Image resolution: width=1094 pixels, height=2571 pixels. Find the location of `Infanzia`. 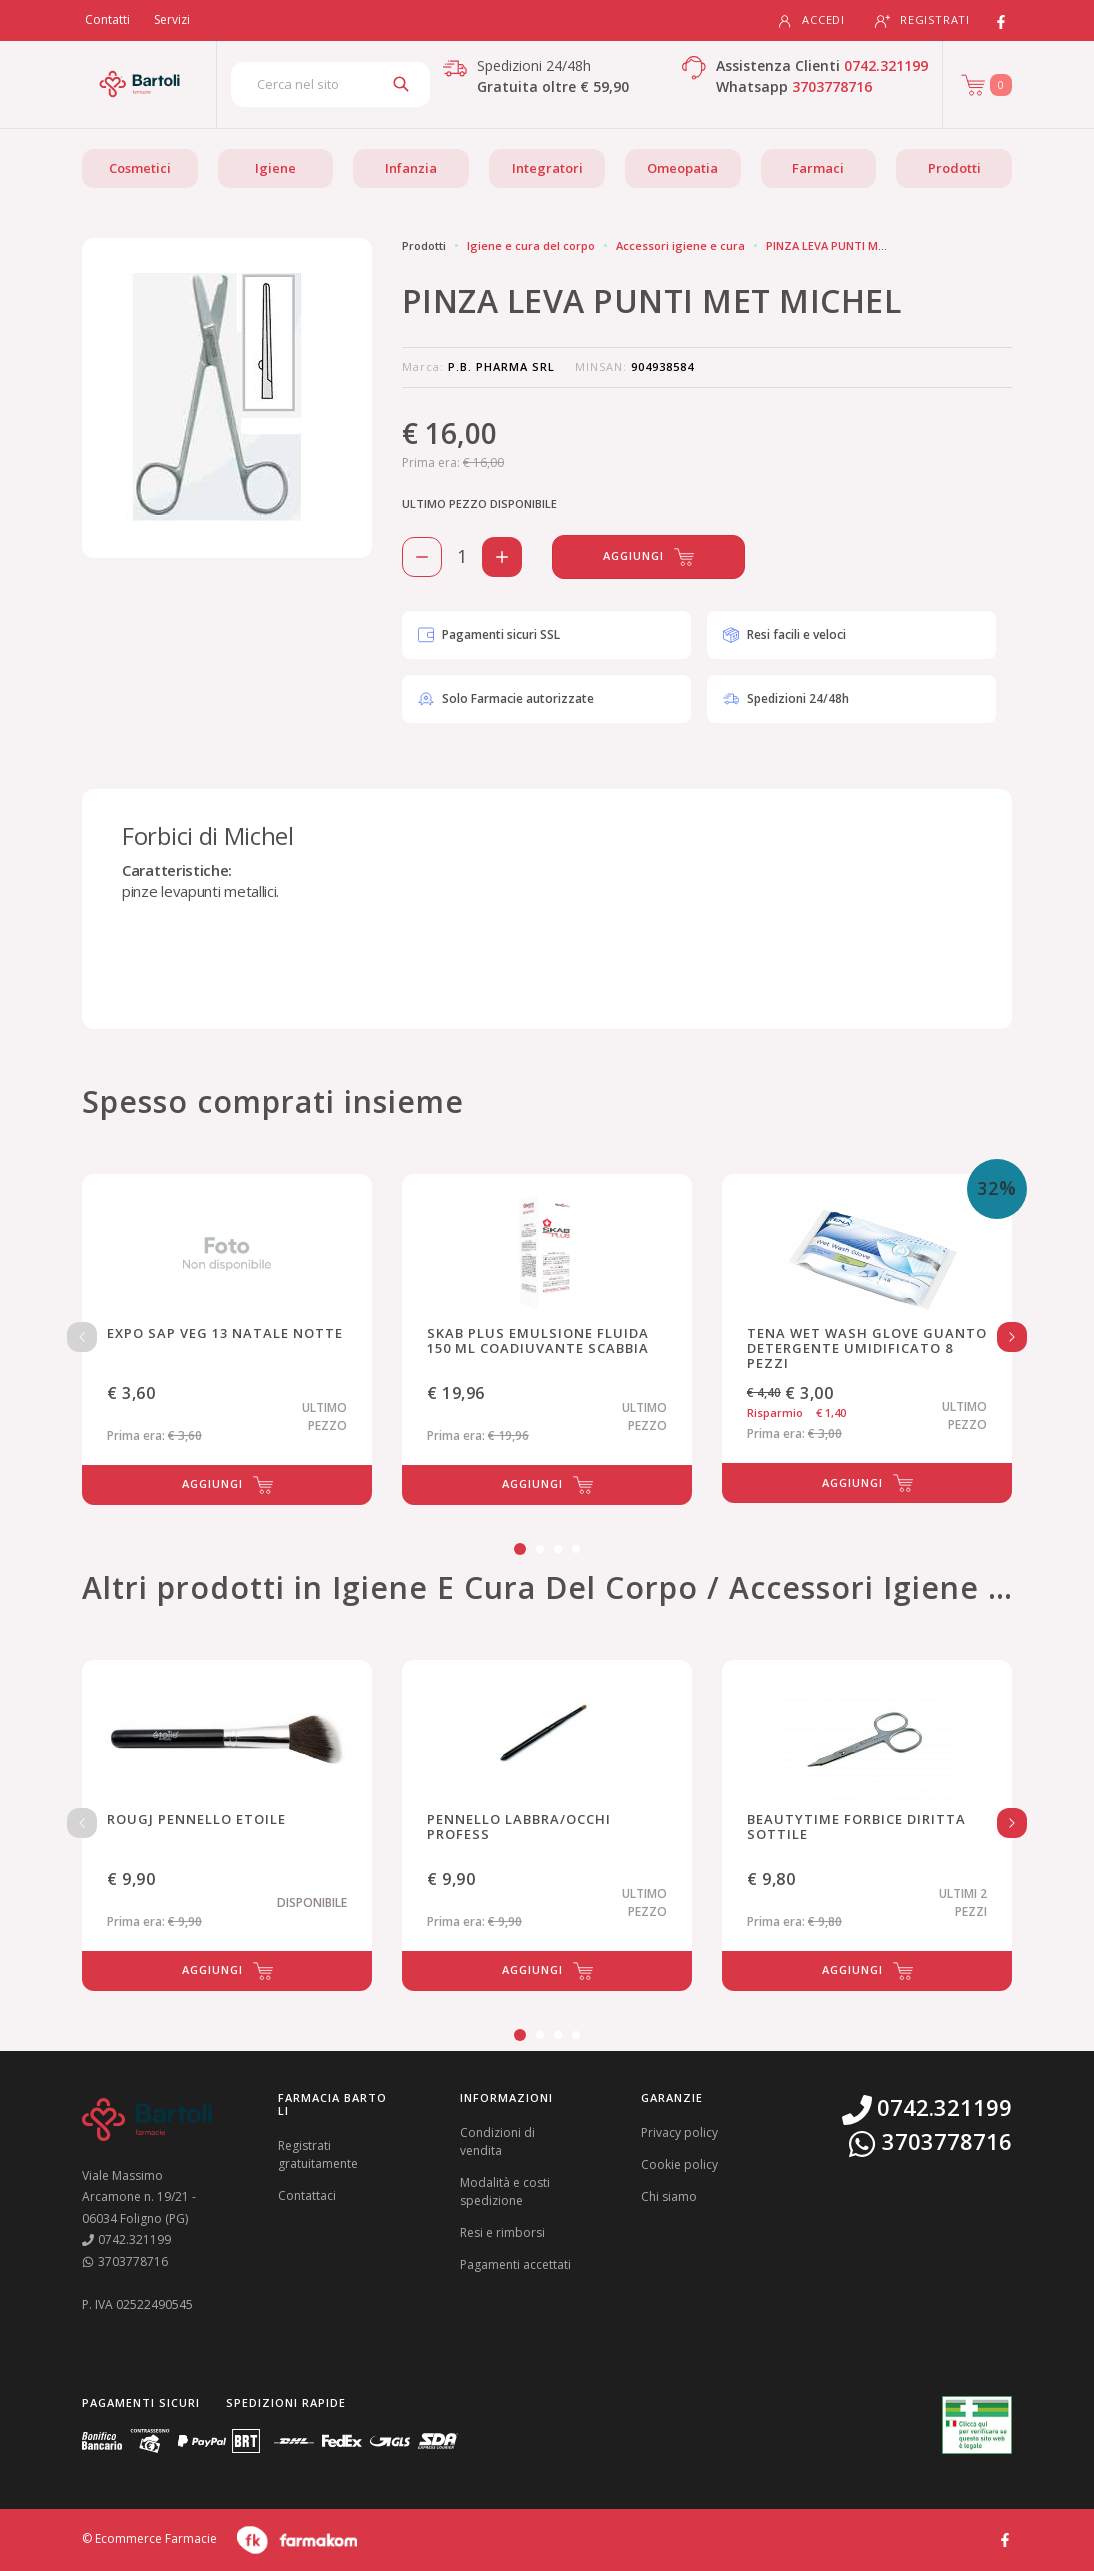

Infanzia is located at coordinates (411, 168).